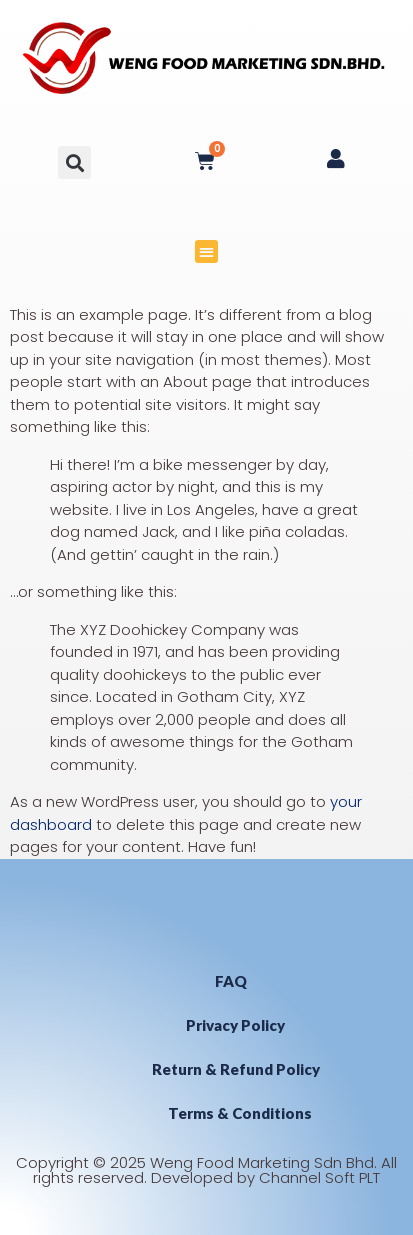 Image resolution: width=413 pixels, height=1235 pixels. Describe the element at coordinates (319, 1177) in the screenshot. I see `Channel Soft PLT` at that location.